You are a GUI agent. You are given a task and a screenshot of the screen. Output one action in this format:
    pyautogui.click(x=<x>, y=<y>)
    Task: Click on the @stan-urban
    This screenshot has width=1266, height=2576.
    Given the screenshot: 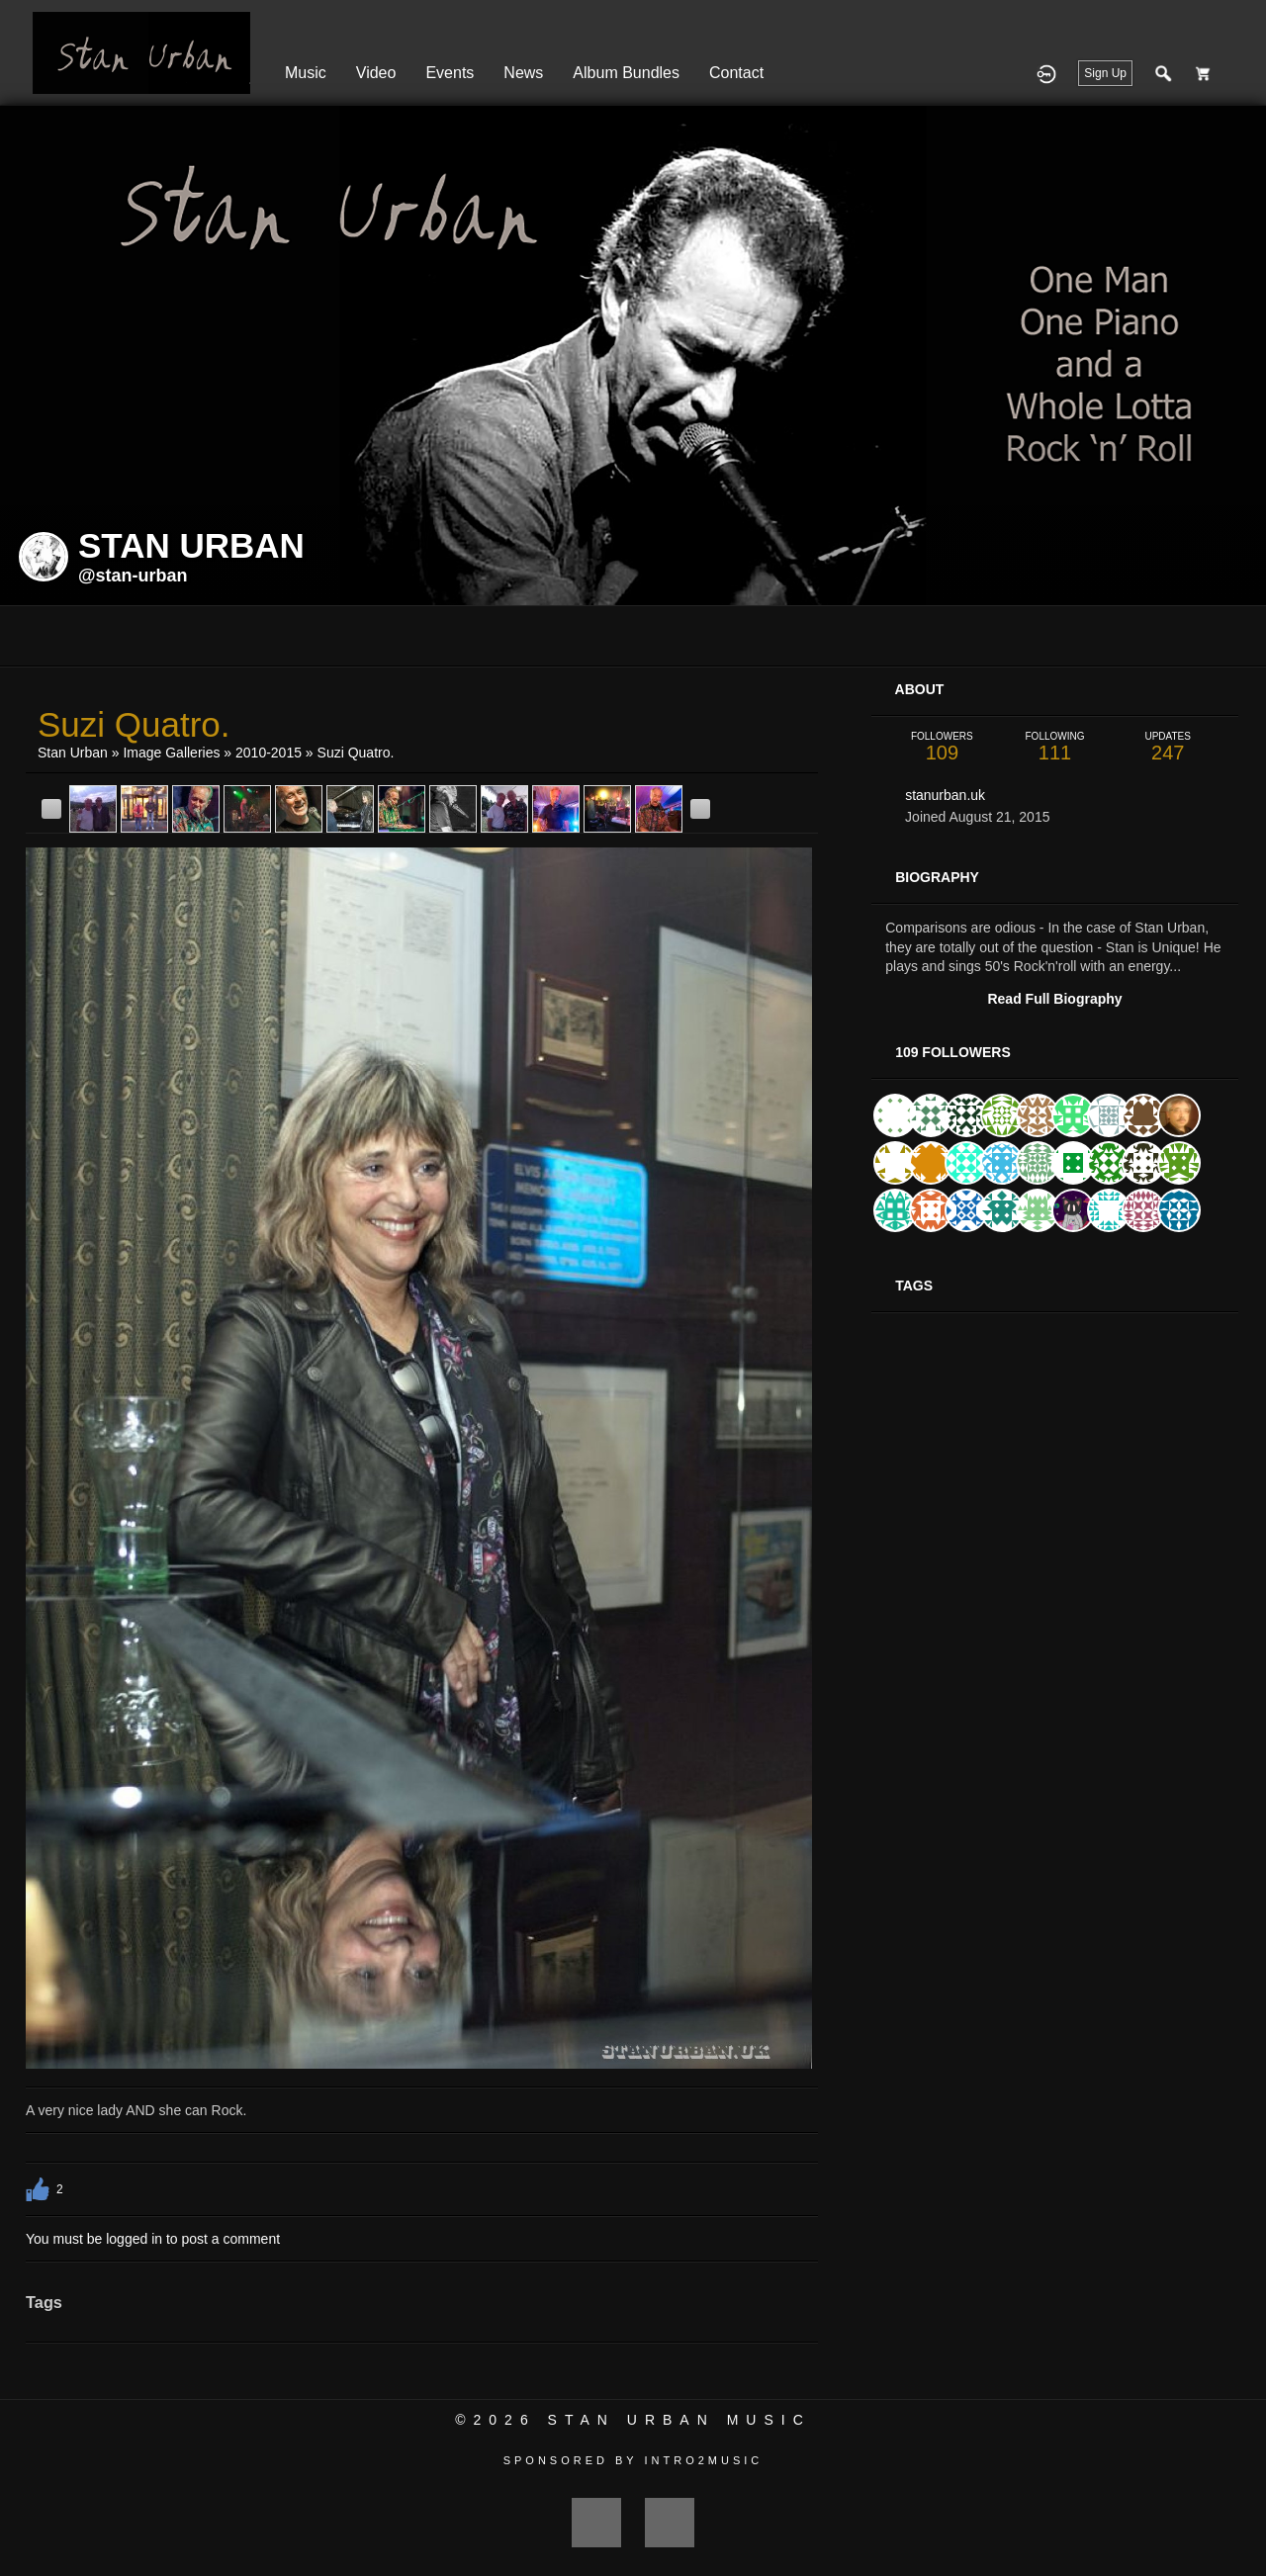 What is the action you would take?
    pyautogui.click(x=133, y=575)
    